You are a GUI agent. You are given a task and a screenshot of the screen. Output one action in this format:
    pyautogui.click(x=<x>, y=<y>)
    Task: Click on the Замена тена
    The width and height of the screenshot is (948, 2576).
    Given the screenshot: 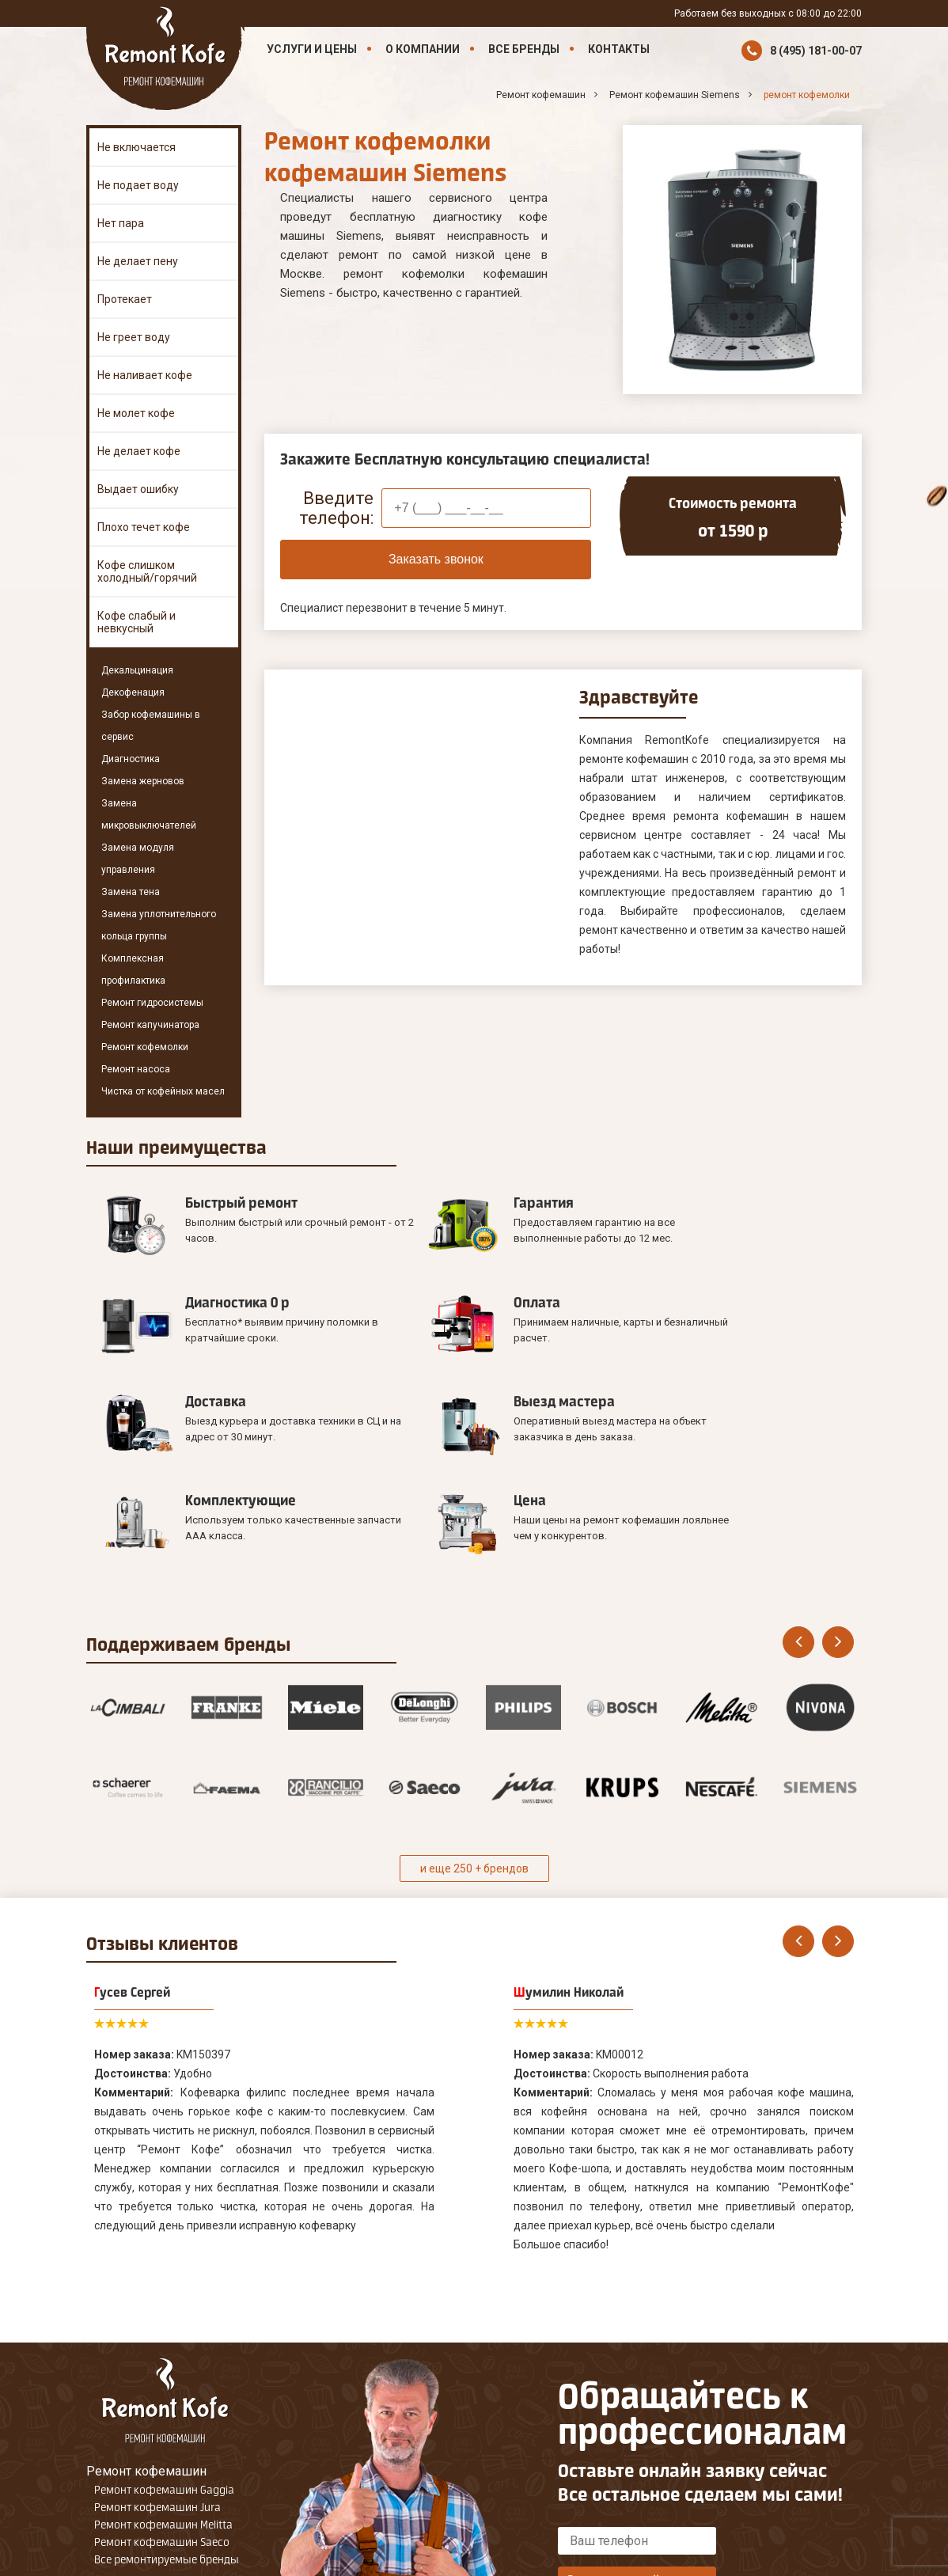 What is the action you would take?
    pyautogui.click(x=130, y=891)
    